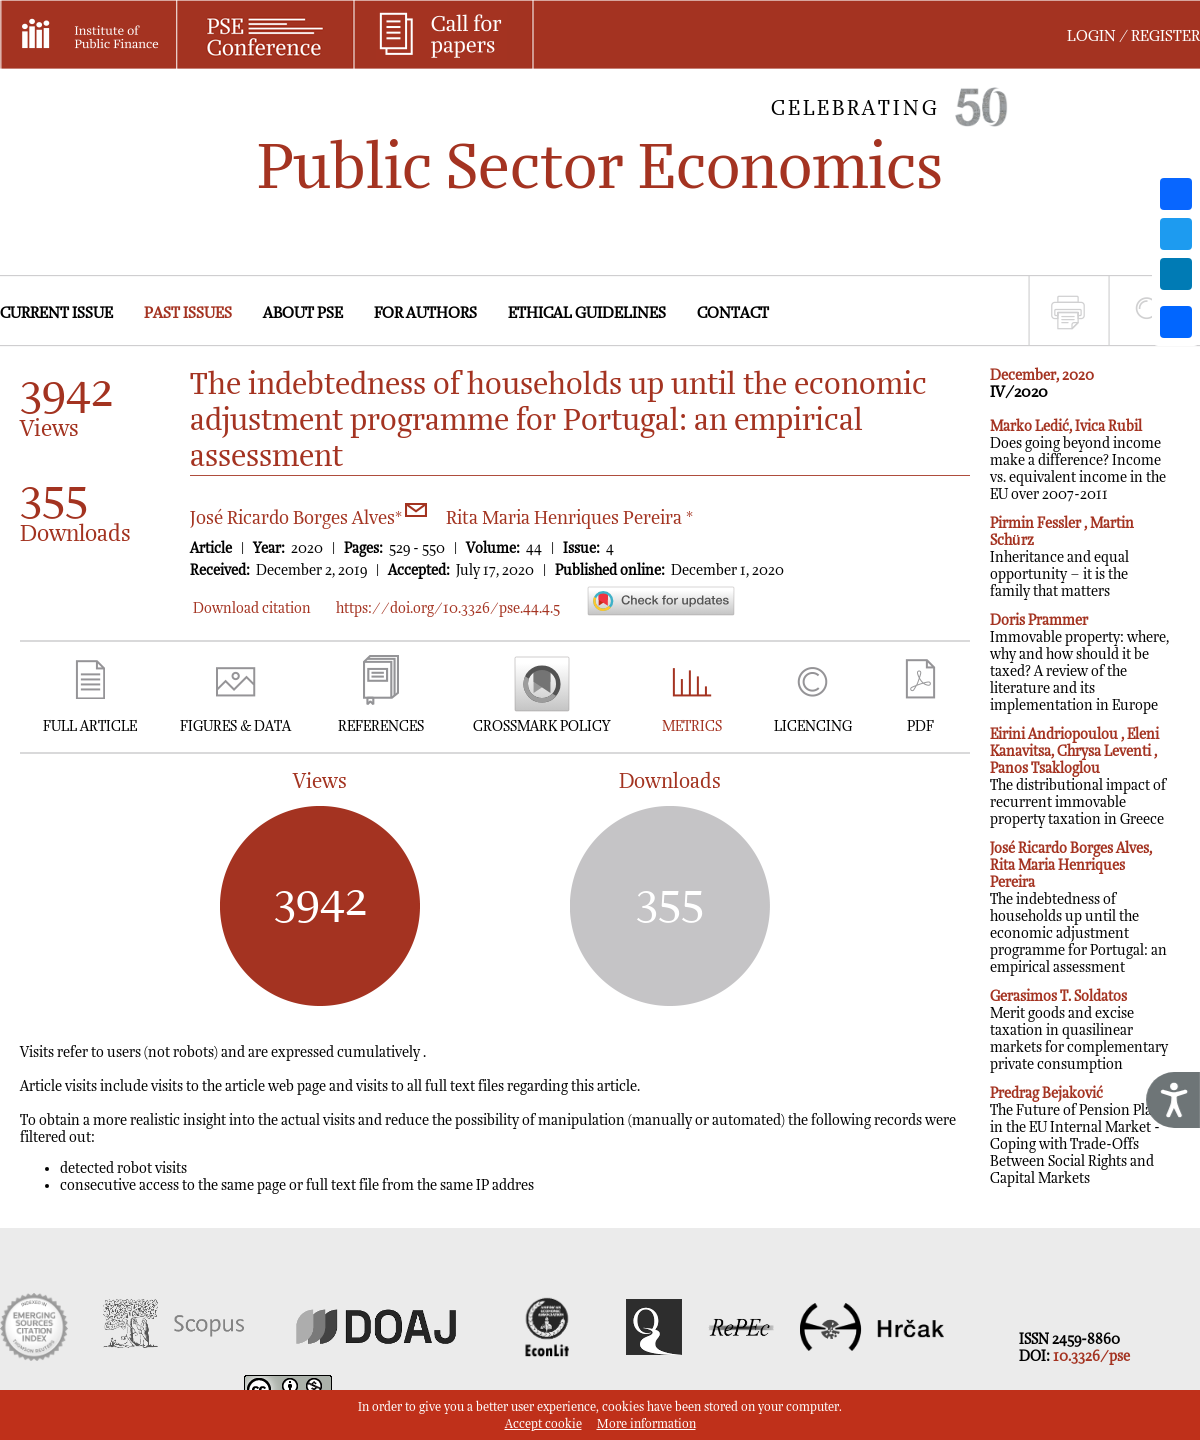 The height and width of the screenshot is (1440, 1200). Describe the element at coordinates (1078, 908) in the screenshot. I see `The indebtedness of households up until the economic adjustment programme for Portugal: an empirical assessment` at that location.